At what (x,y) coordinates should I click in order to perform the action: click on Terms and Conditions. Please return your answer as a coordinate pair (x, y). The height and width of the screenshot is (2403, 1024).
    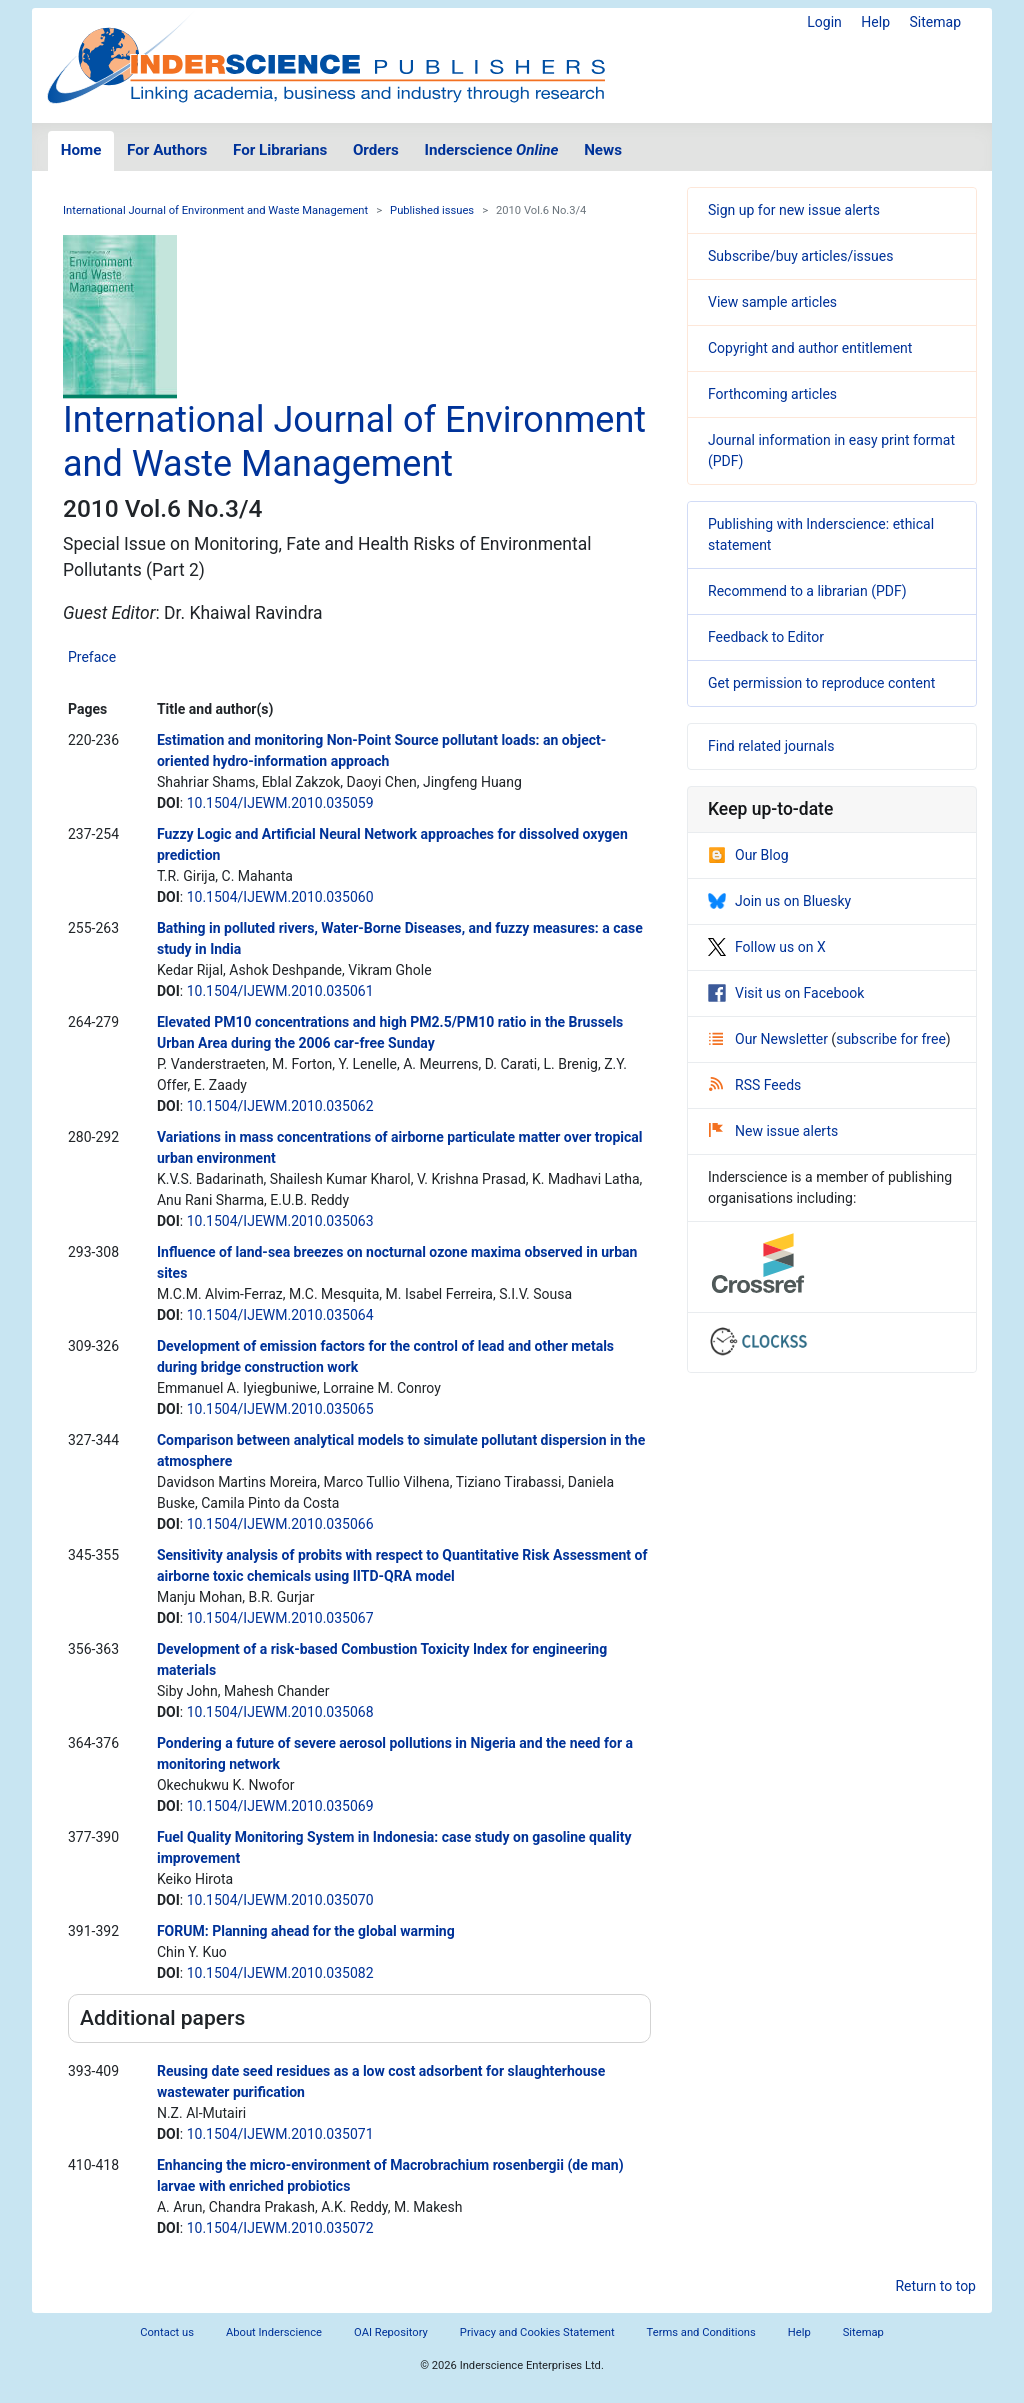
    Looking at the image, I should click on (701, 2332).